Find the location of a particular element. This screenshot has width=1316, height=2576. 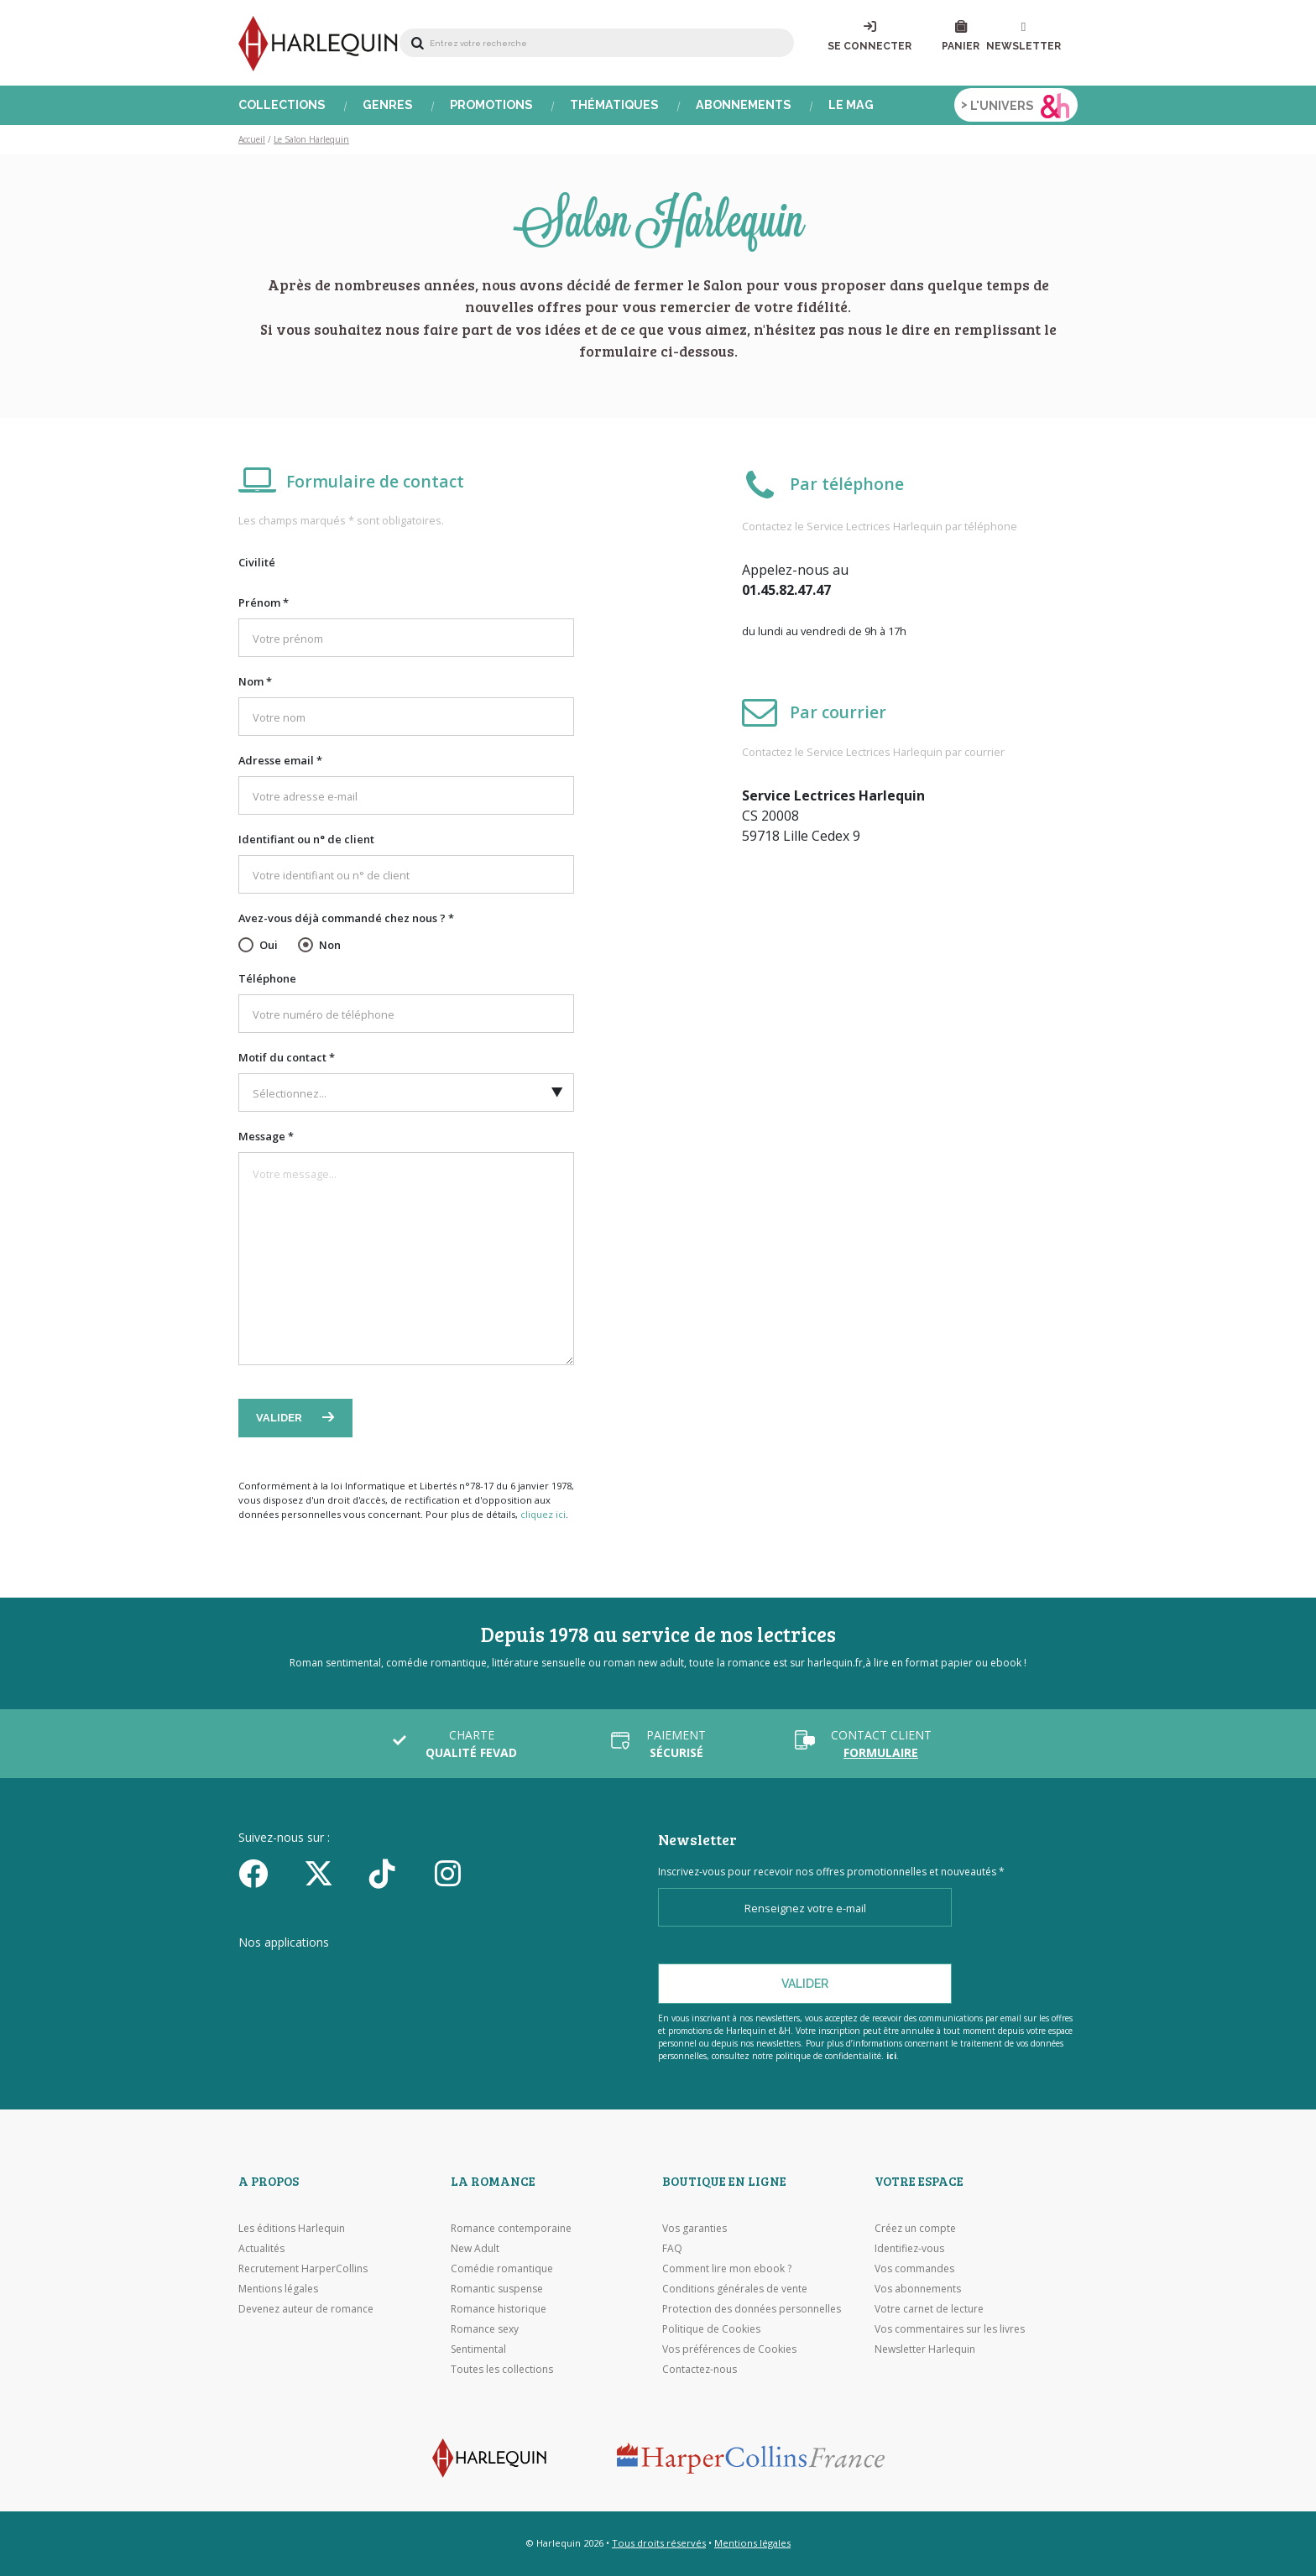

Valider is located at coordinates (280, 1417).